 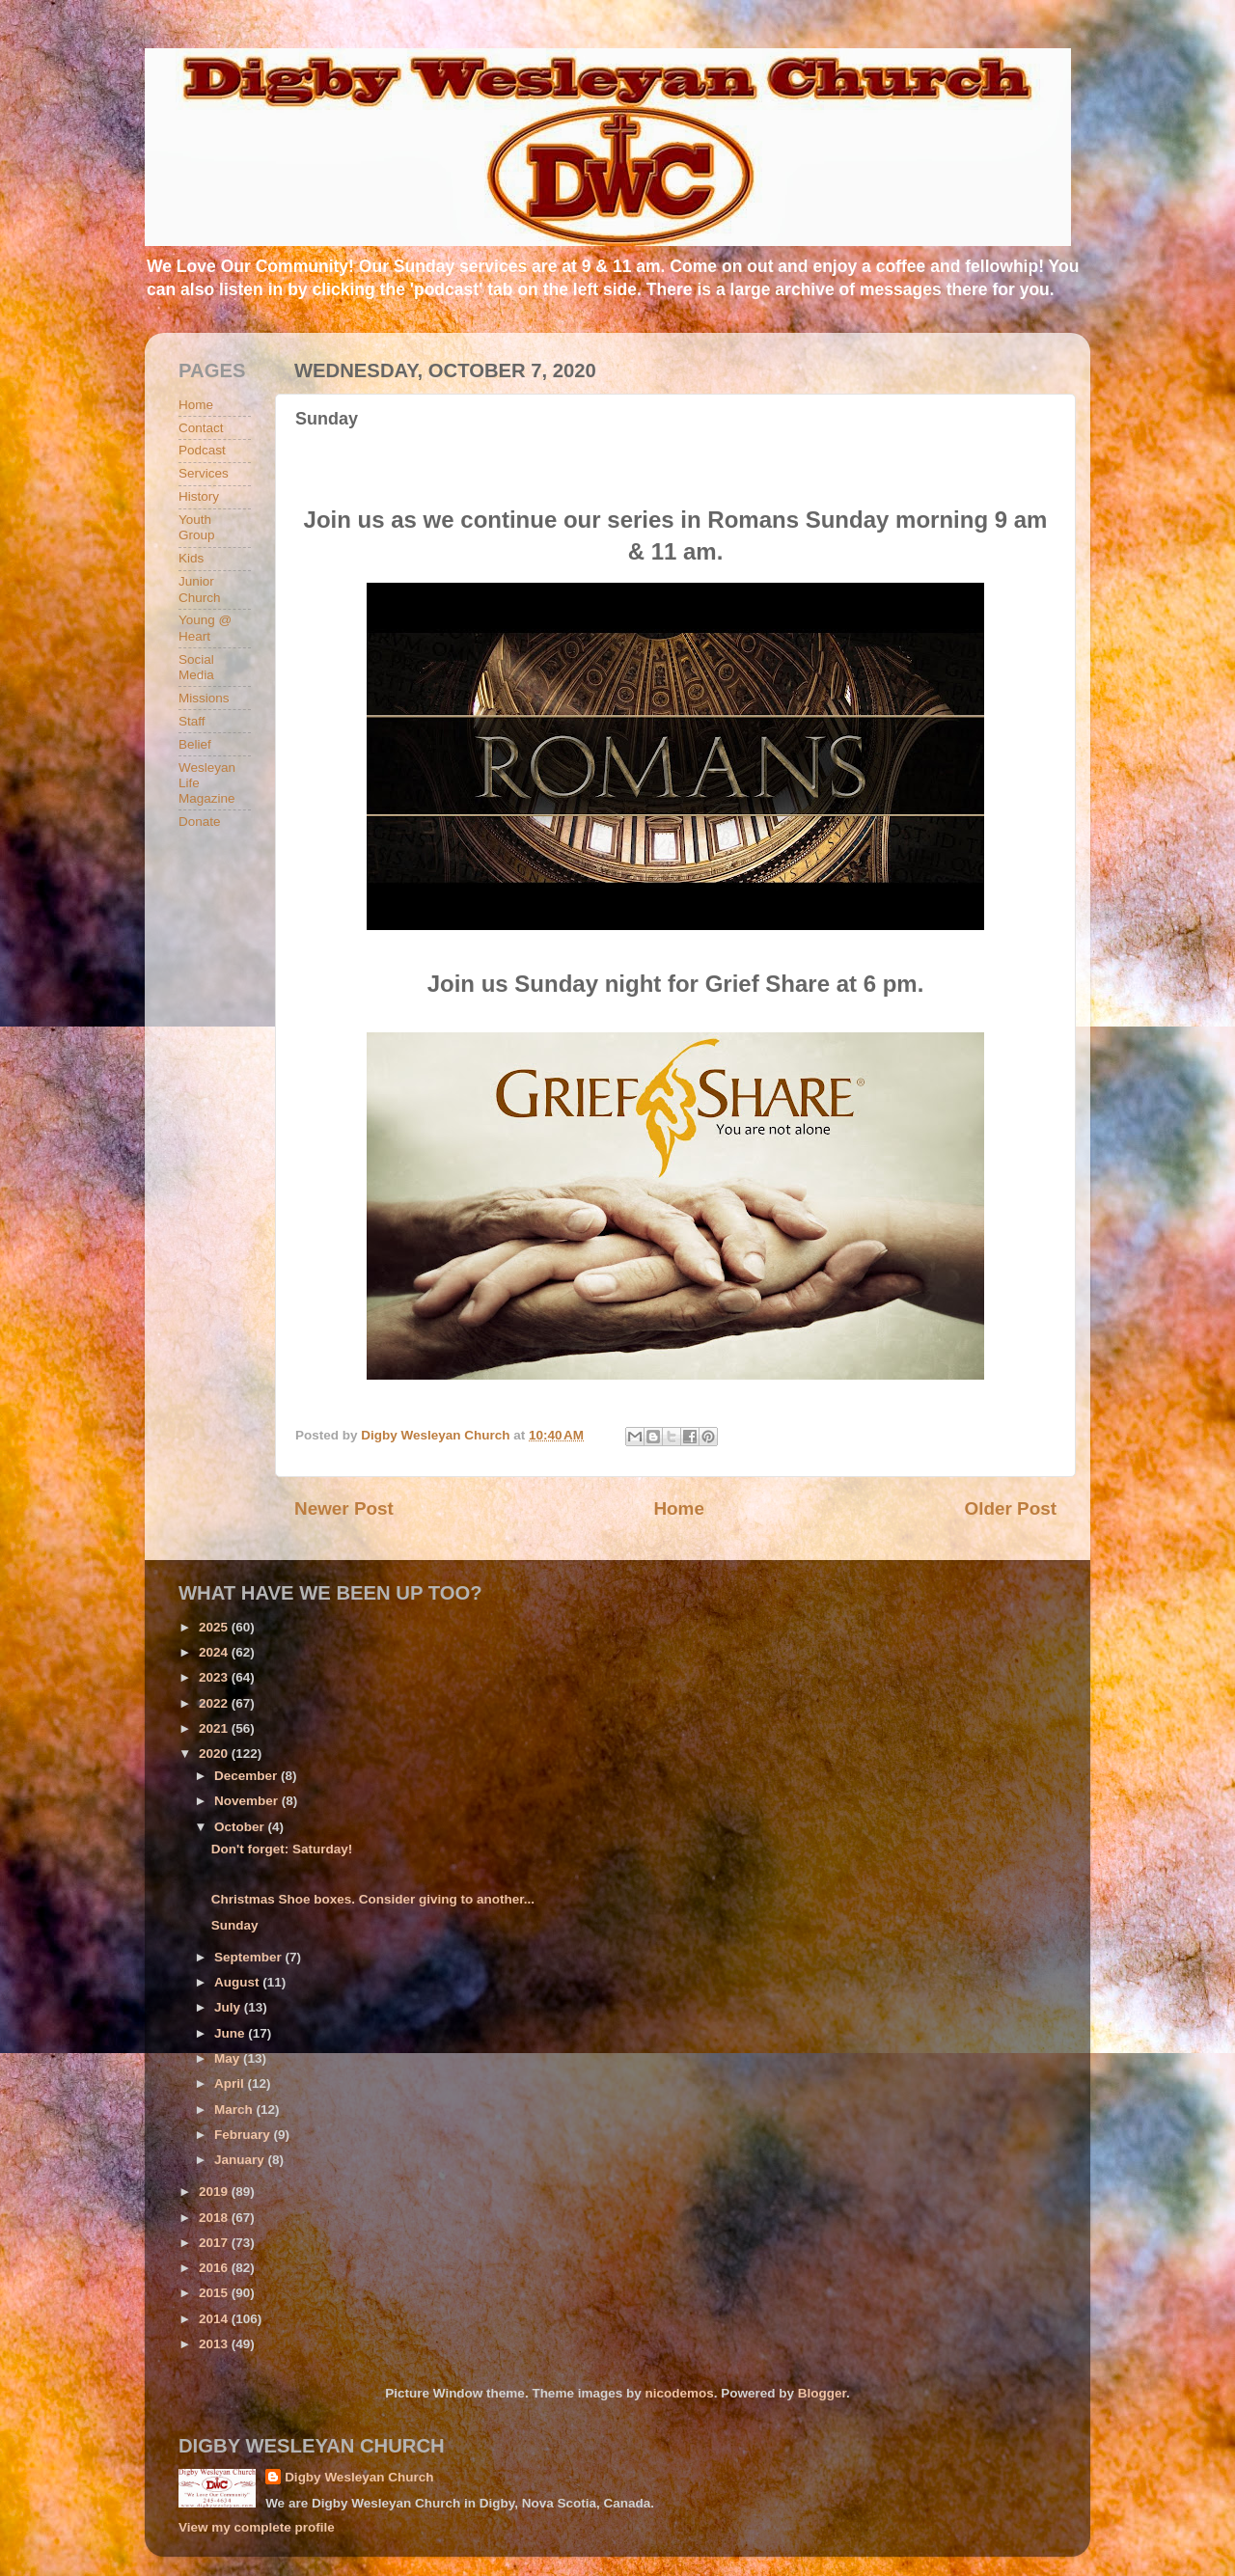 What do you see at coordinates (205, 628) in the screenshot?
I see `Young @ Heart` at bounding box center [205, 628].